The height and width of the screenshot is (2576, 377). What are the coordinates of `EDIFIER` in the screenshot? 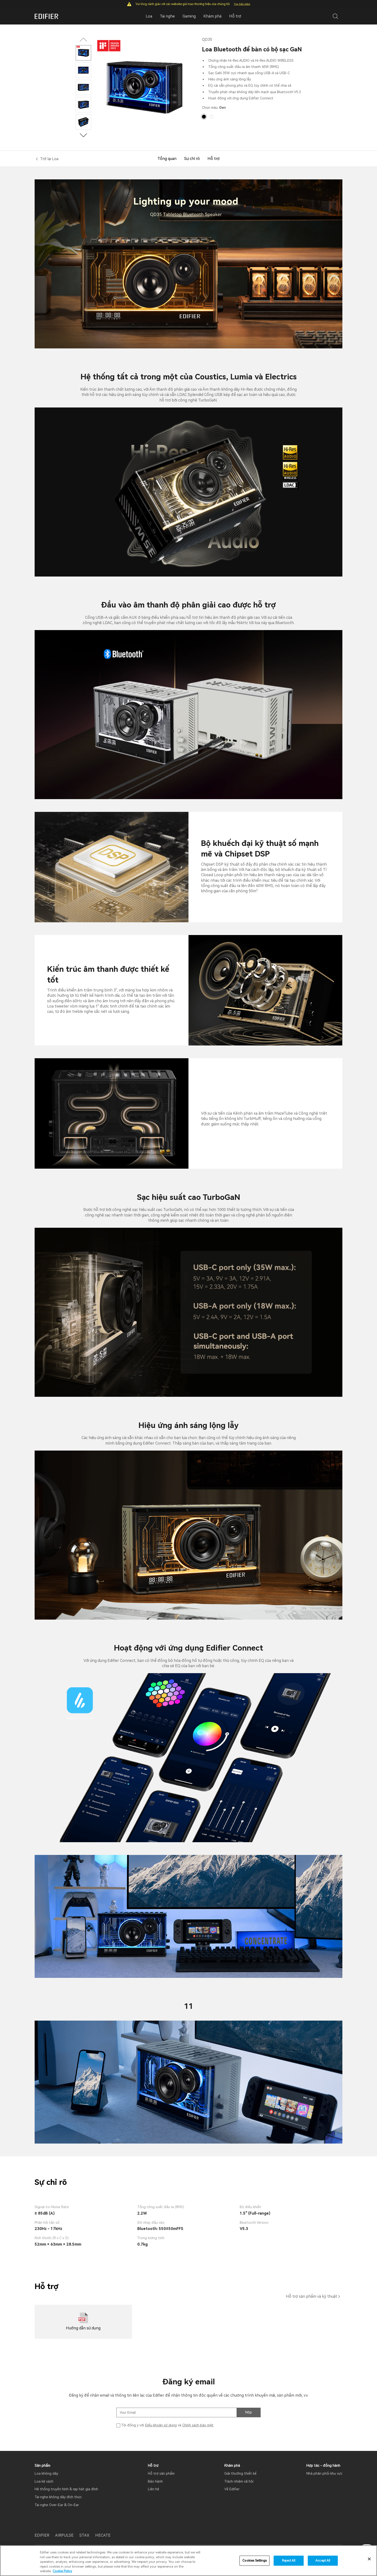 It's located at (42, 2535).